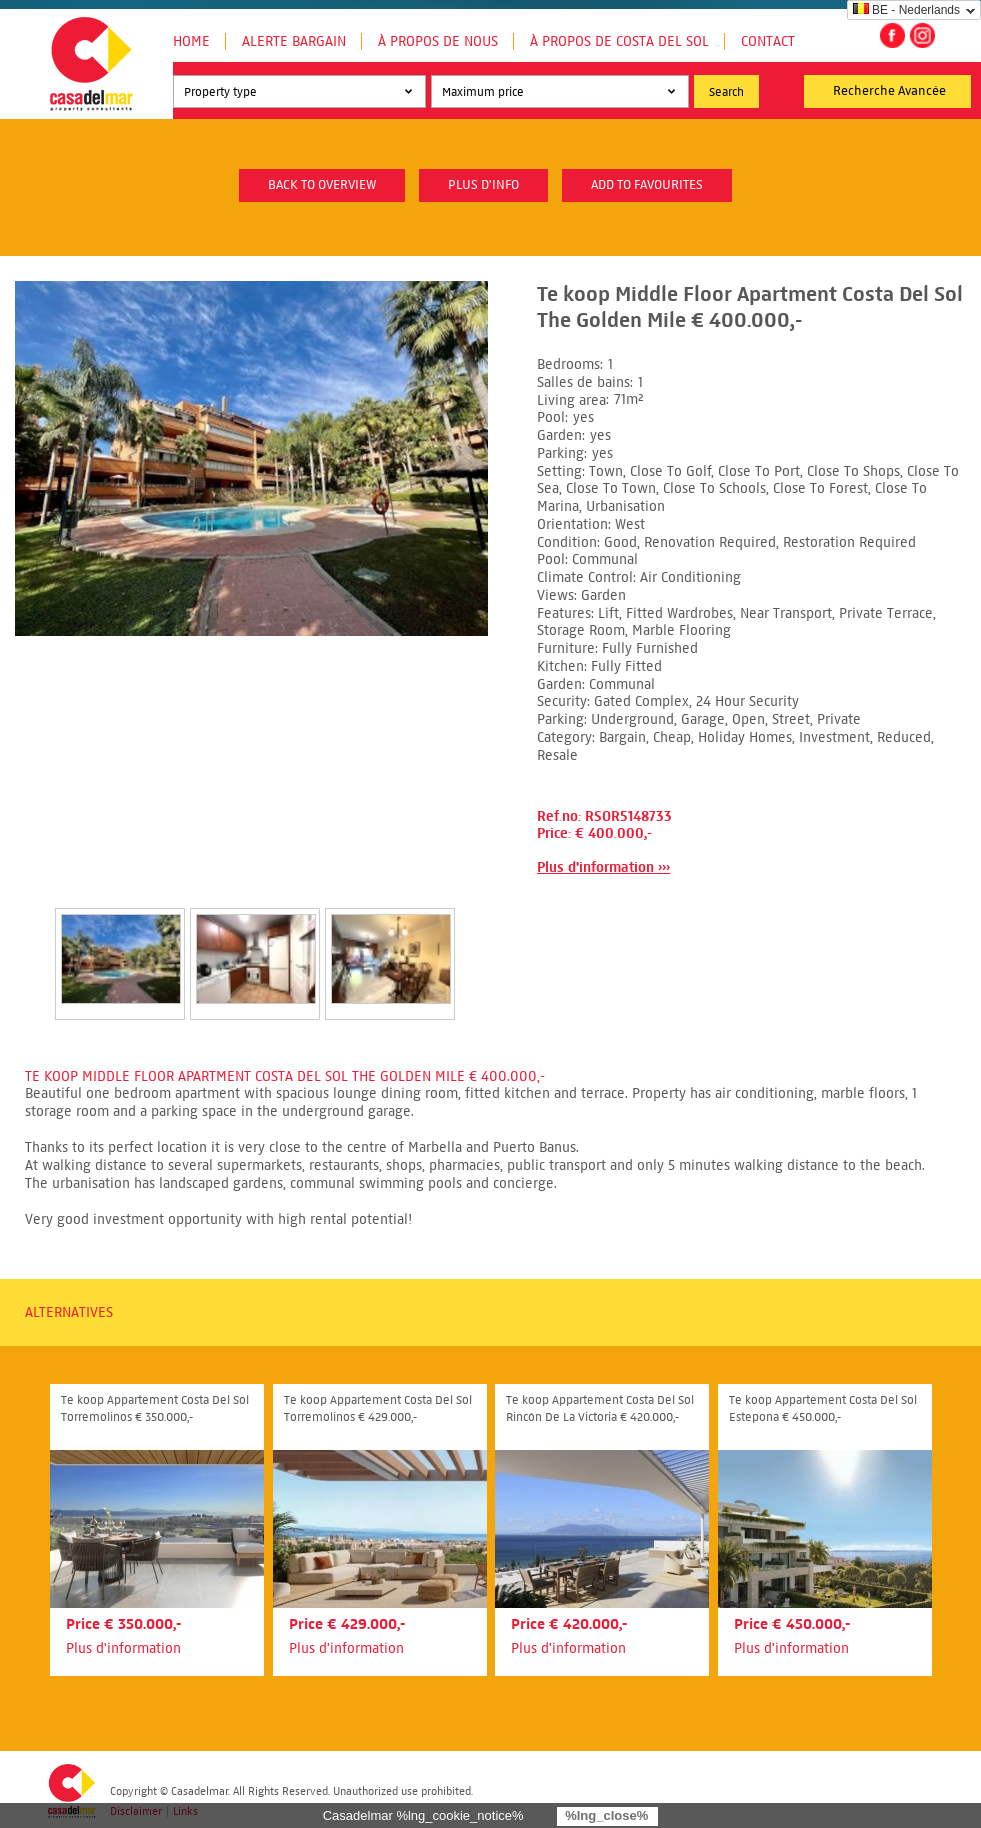 Image resolution: width=981 pixels, height=1828 pixels. What do you see at coordinates (603, 867) in the screenshot?
I see `Plus d'information ›››` at bounding box center [603, 867].